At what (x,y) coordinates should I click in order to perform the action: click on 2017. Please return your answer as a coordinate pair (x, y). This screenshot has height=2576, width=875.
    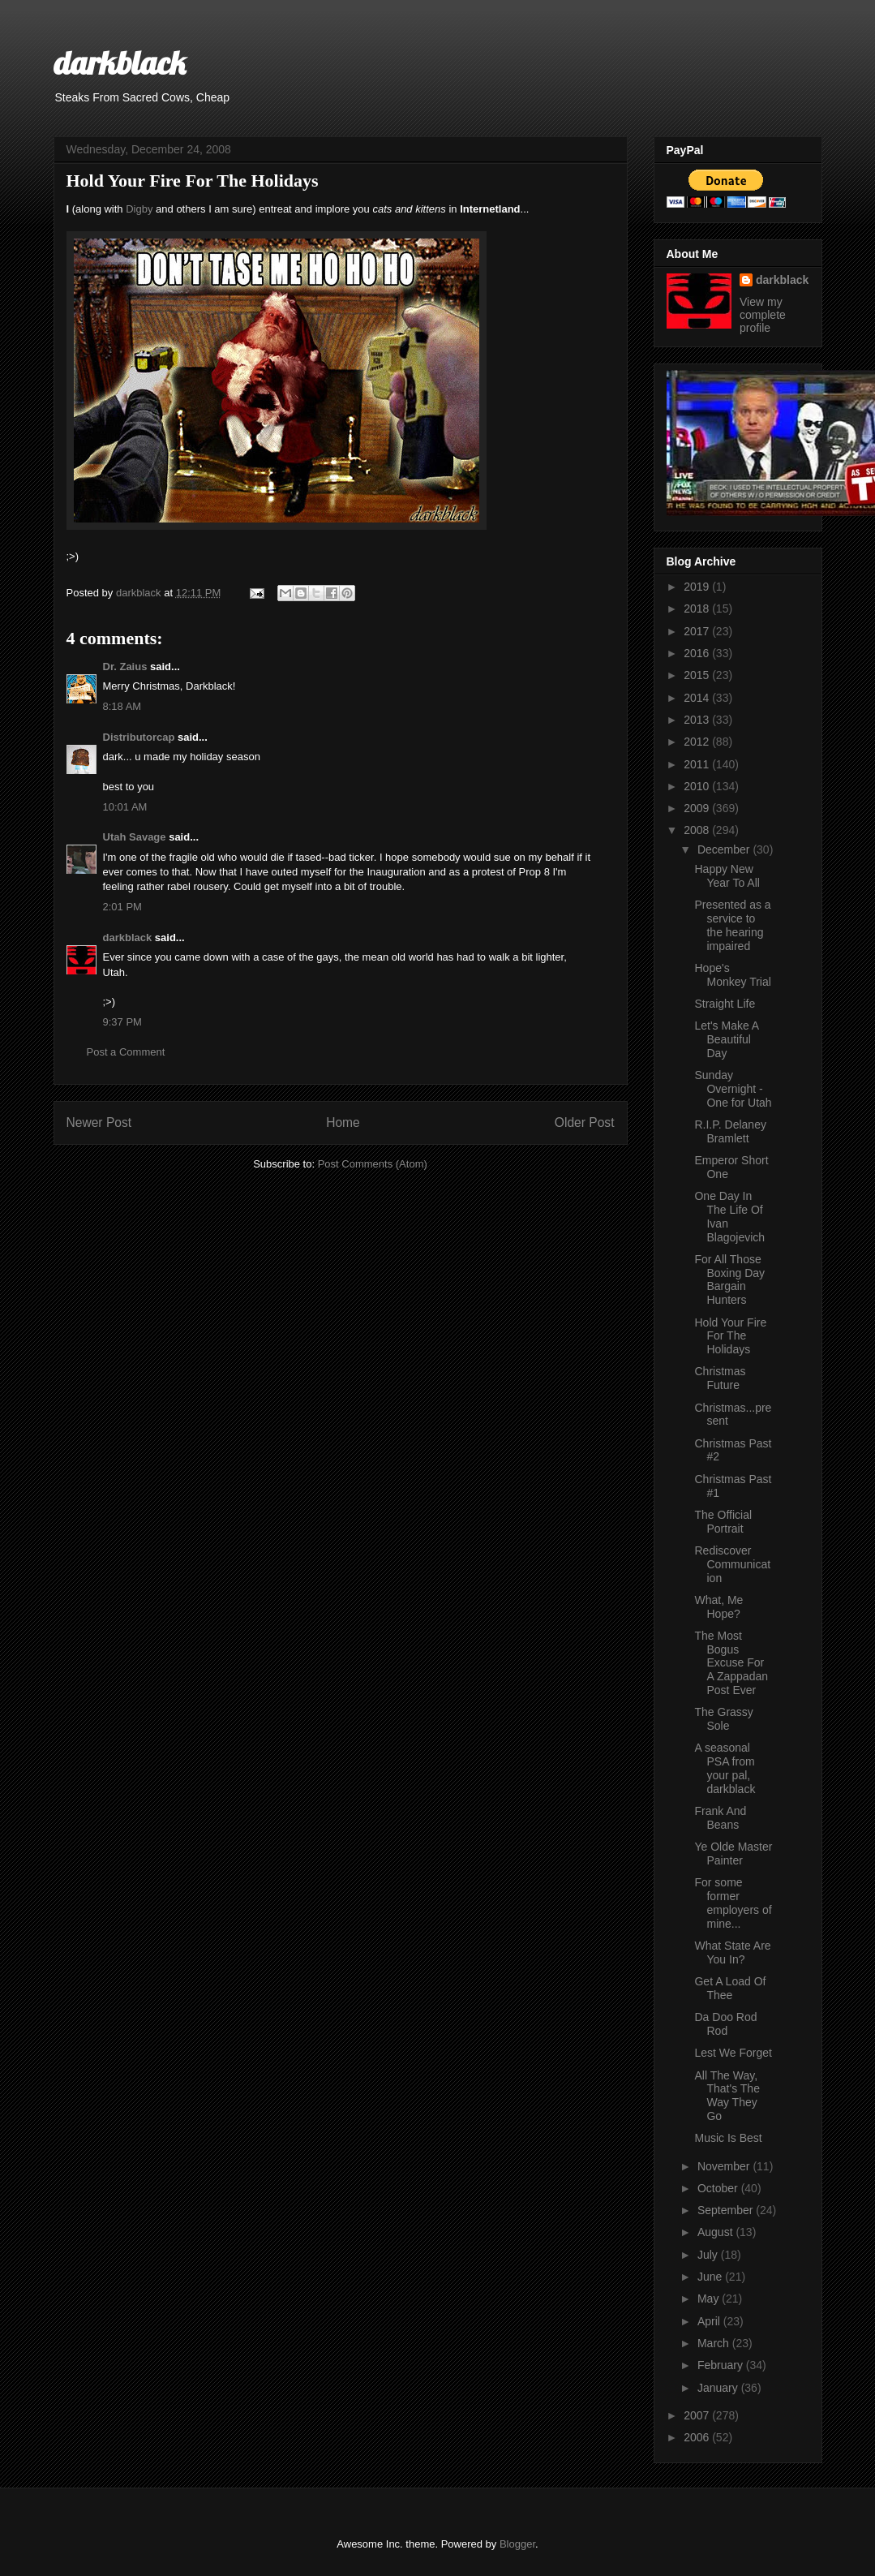
    Looking at the image, I should click on (698, 631).